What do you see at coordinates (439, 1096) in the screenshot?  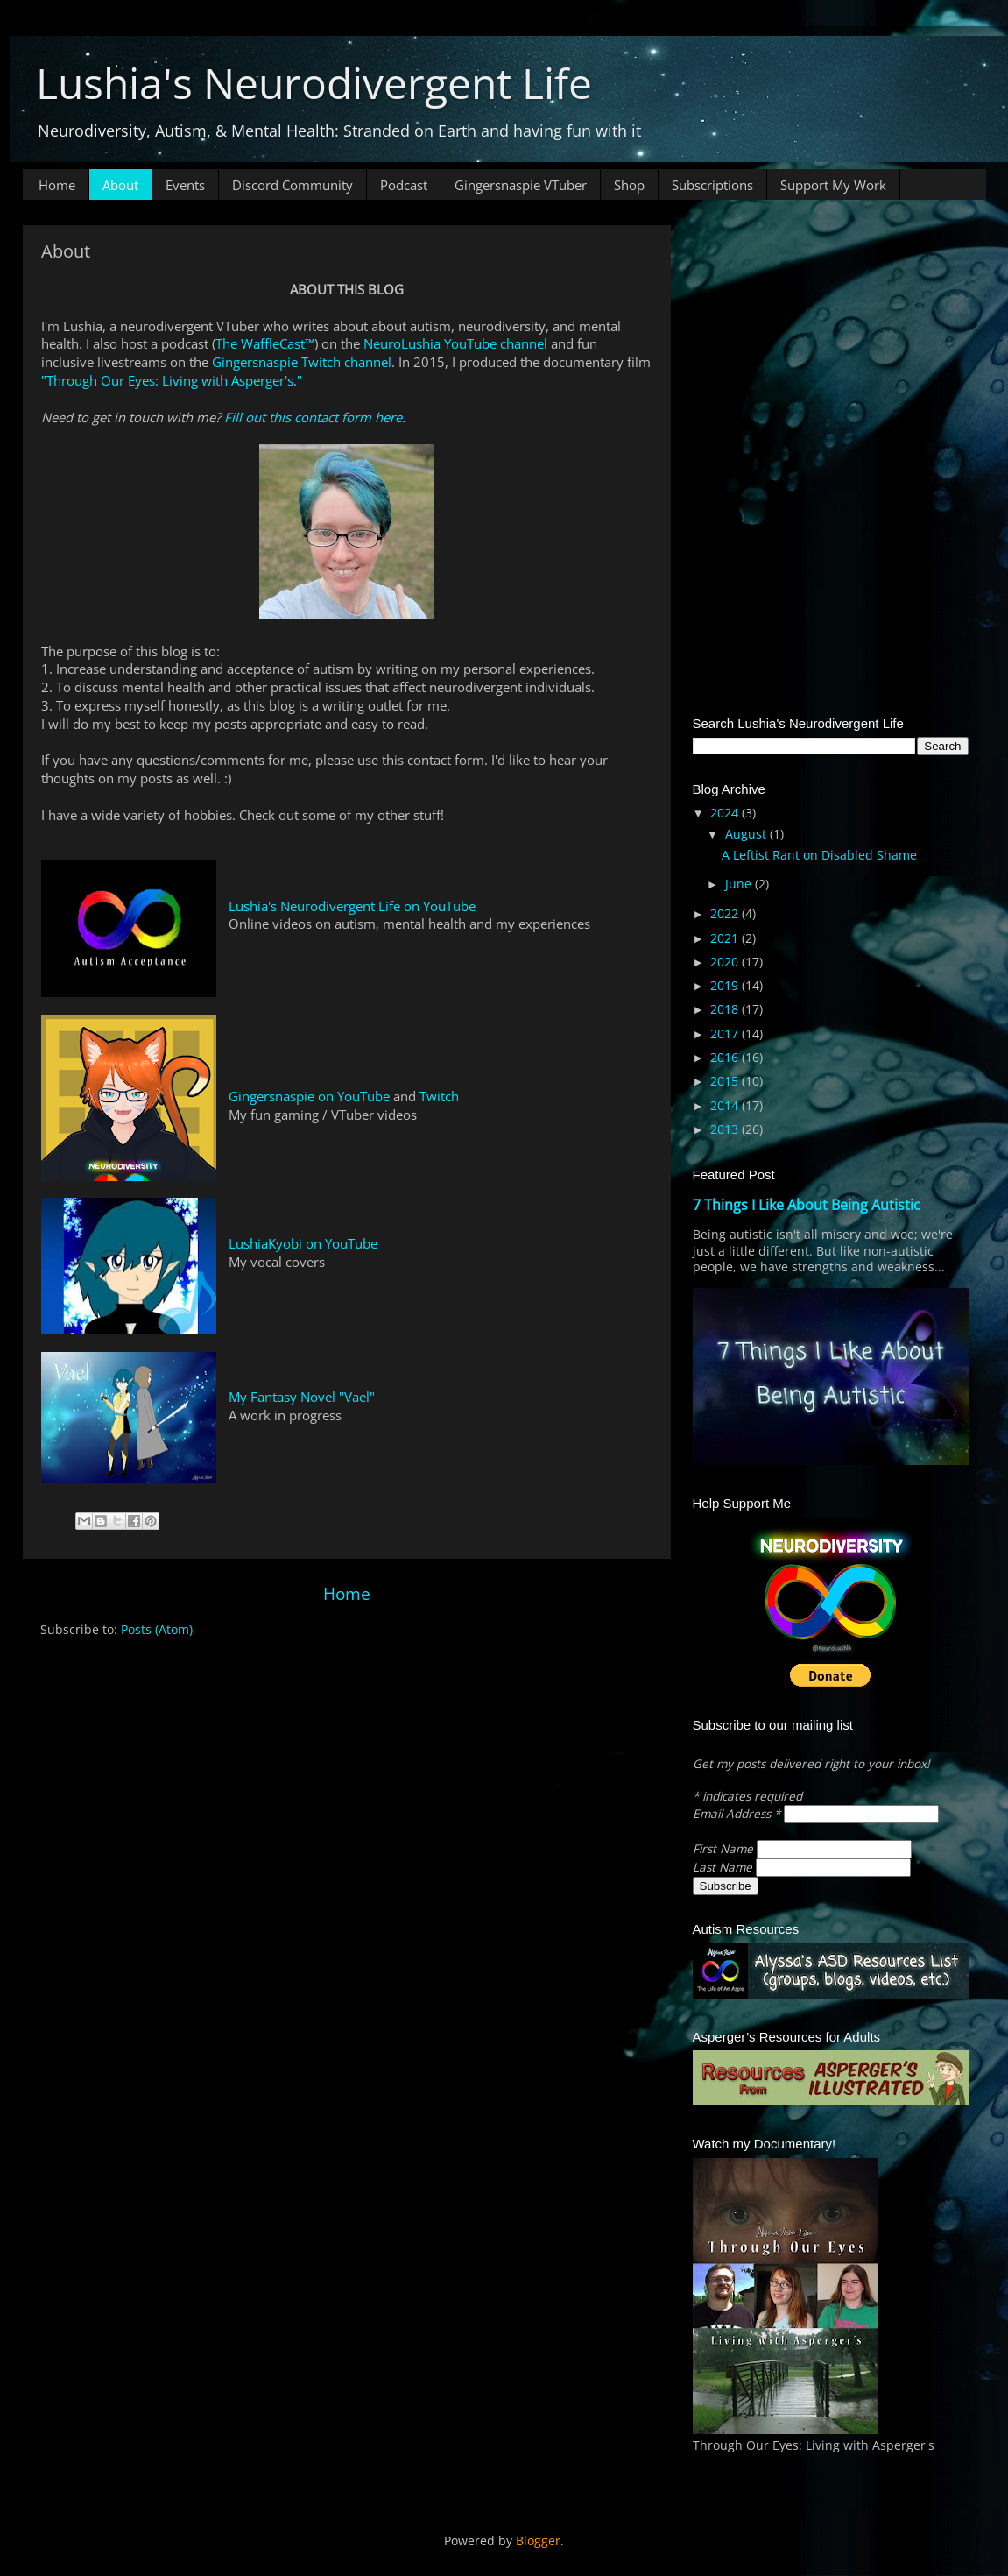 I see `Twitch` at bounding box center [439, 1096].